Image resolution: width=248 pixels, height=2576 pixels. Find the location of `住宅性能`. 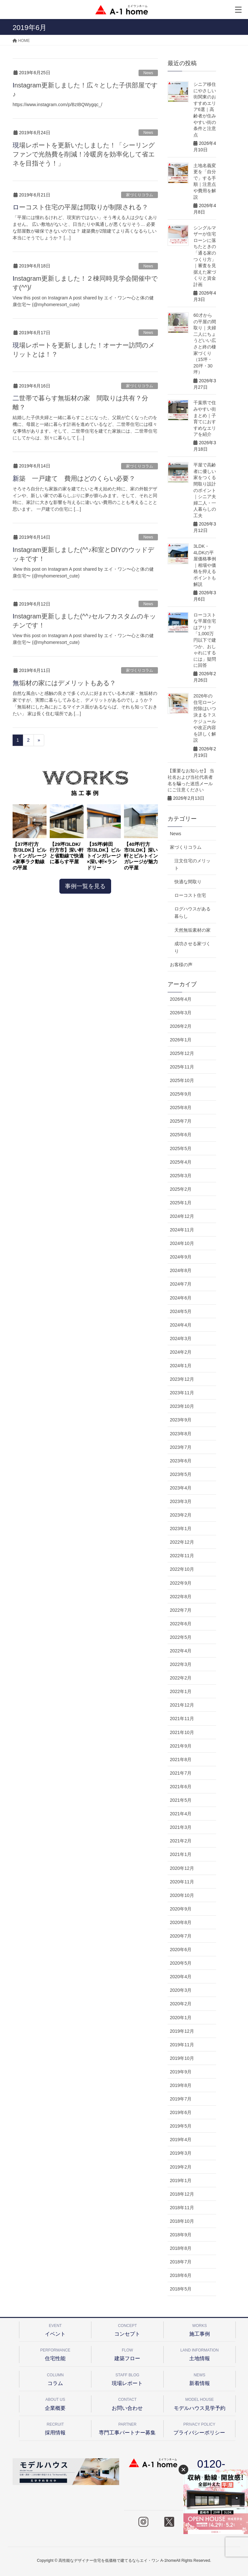

住宅性能 is located at coordinates (55, 2353).